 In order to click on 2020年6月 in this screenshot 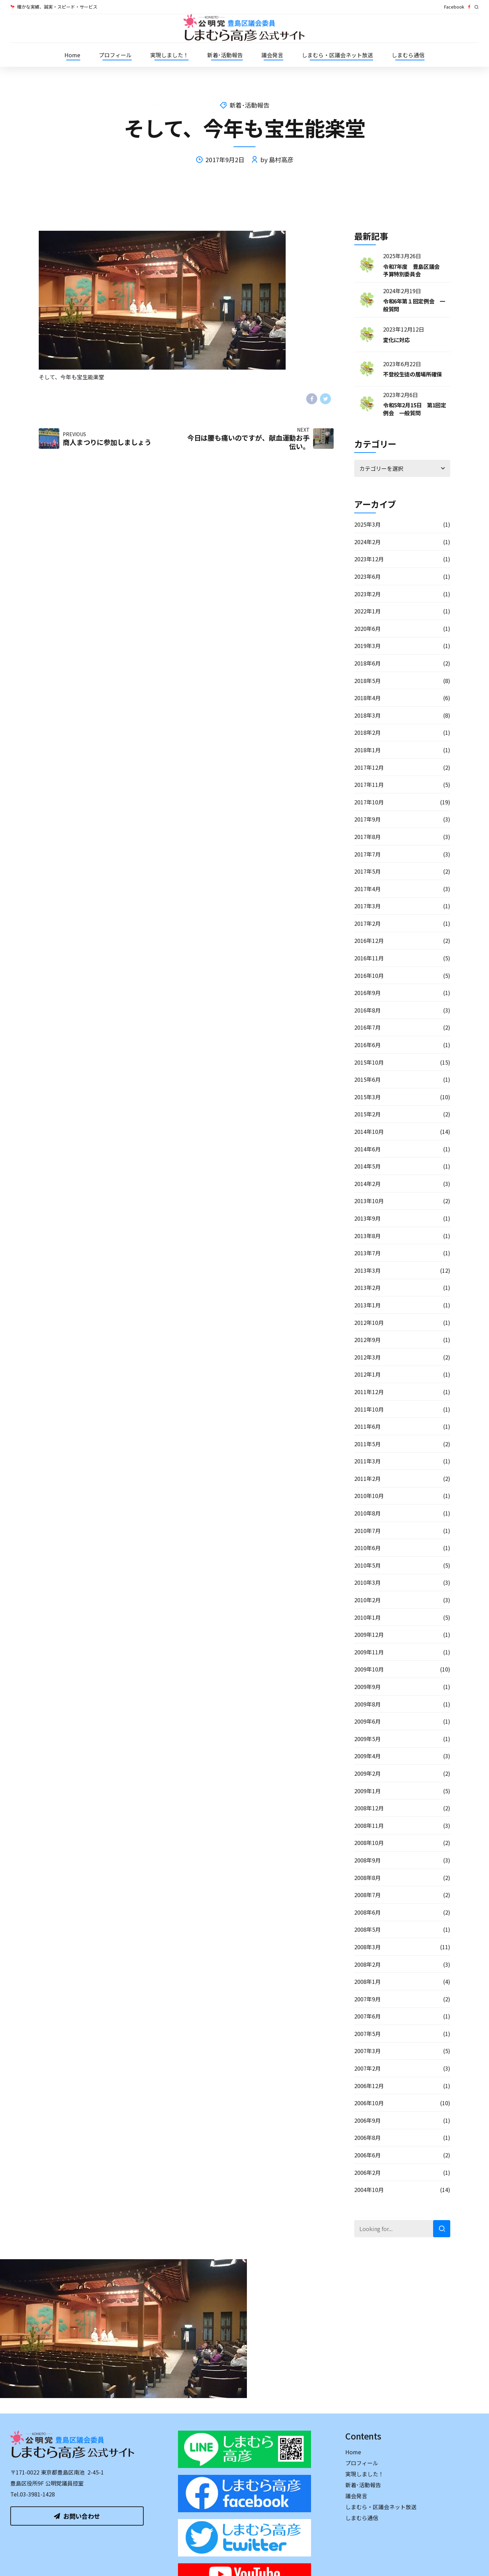, I will do `click(367, 628)`.